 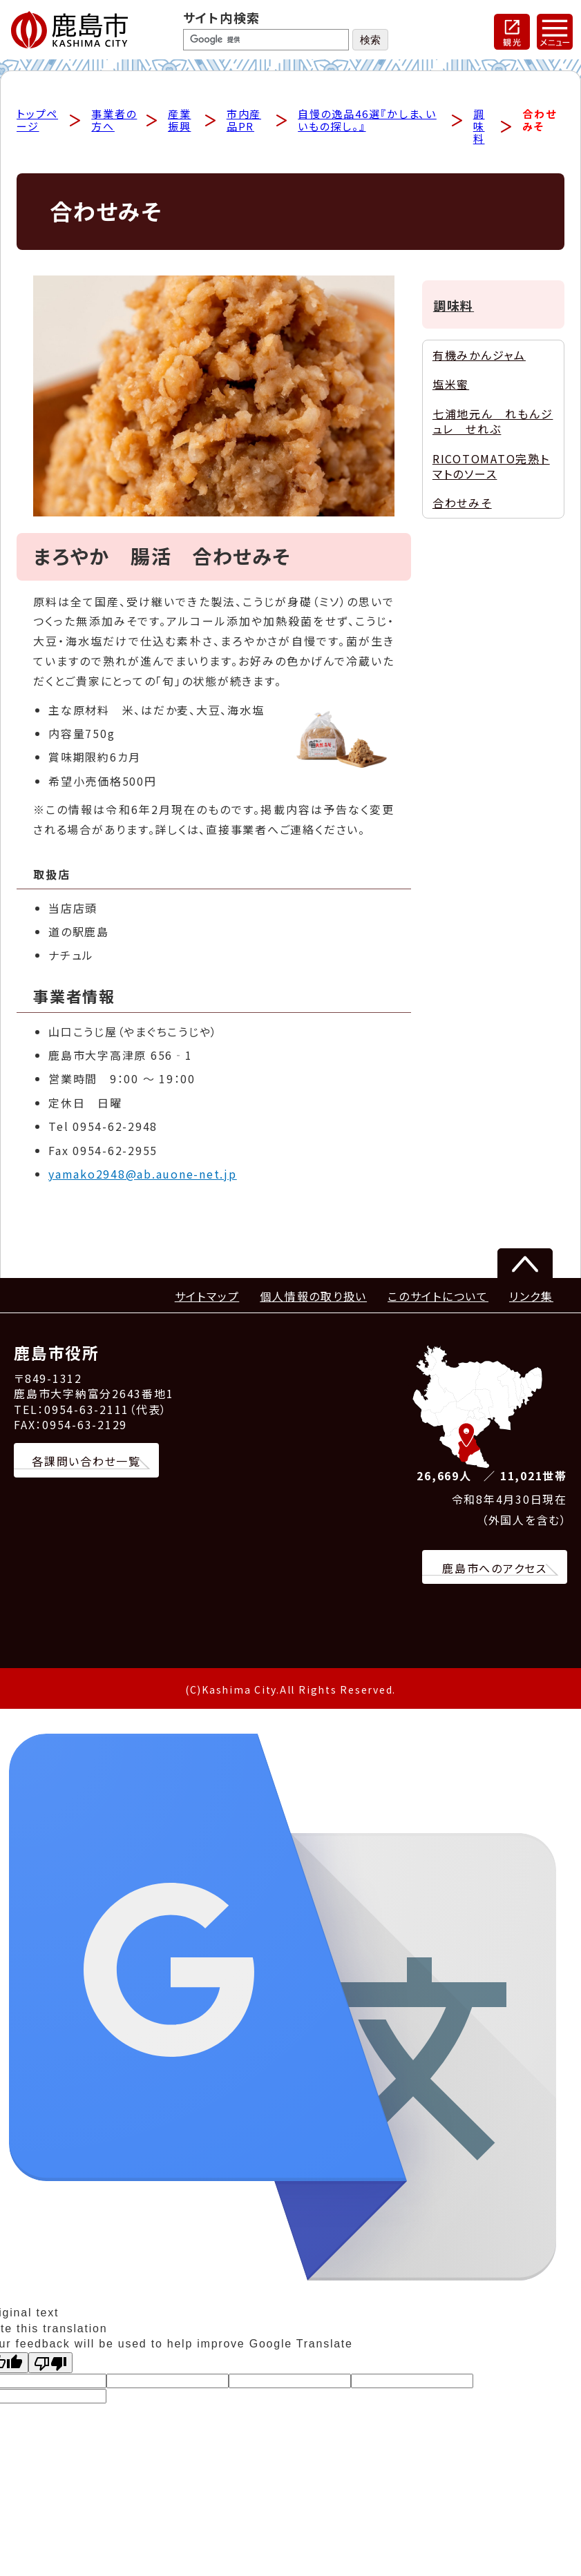 What do you see at coordinates (438, 1298) in the screenshot?
I see `このサイトについて` at bounding box center [438, 1298].